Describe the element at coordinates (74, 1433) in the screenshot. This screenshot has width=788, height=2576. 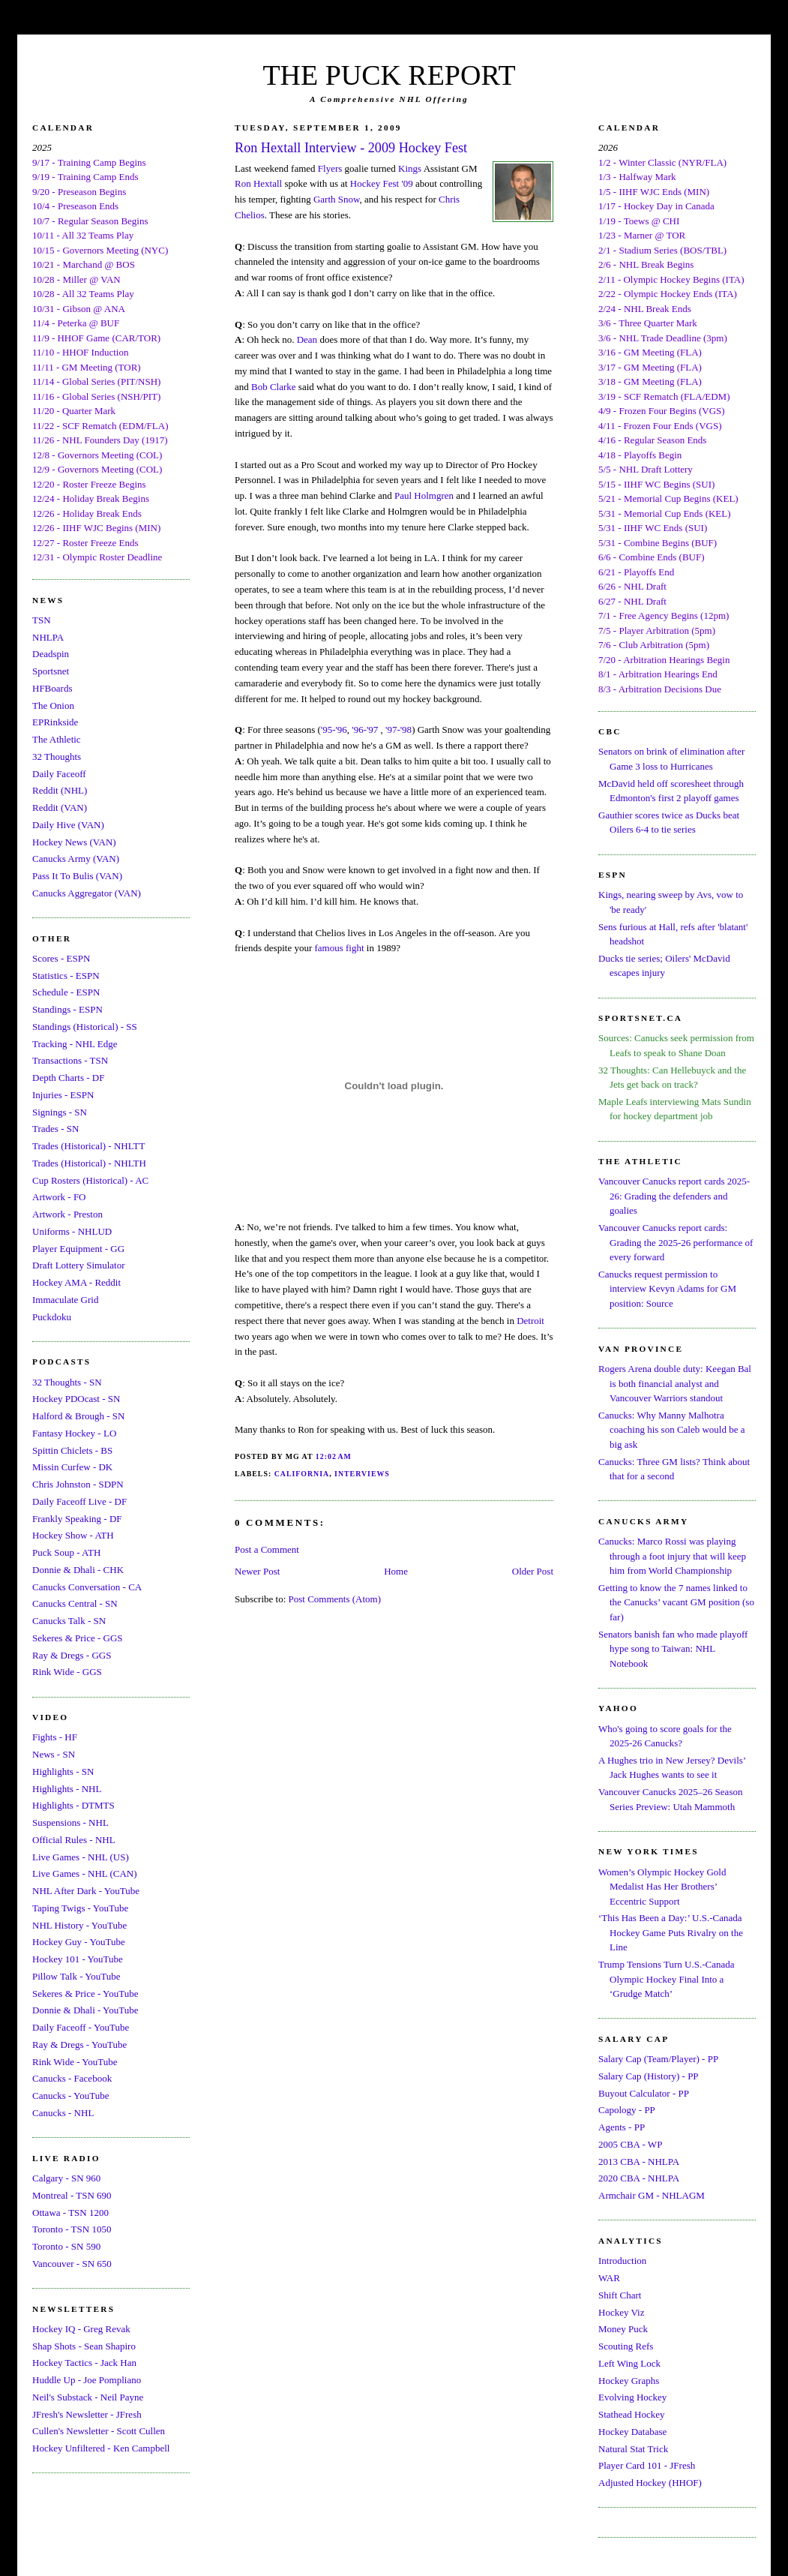
I see `Fantasy Hockey - LO` at that location.